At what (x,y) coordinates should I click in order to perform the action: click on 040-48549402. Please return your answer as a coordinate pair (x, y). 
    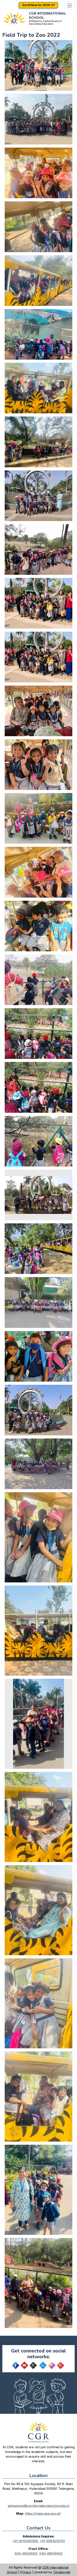
    Looking at the image, I should click on (51, 2553).